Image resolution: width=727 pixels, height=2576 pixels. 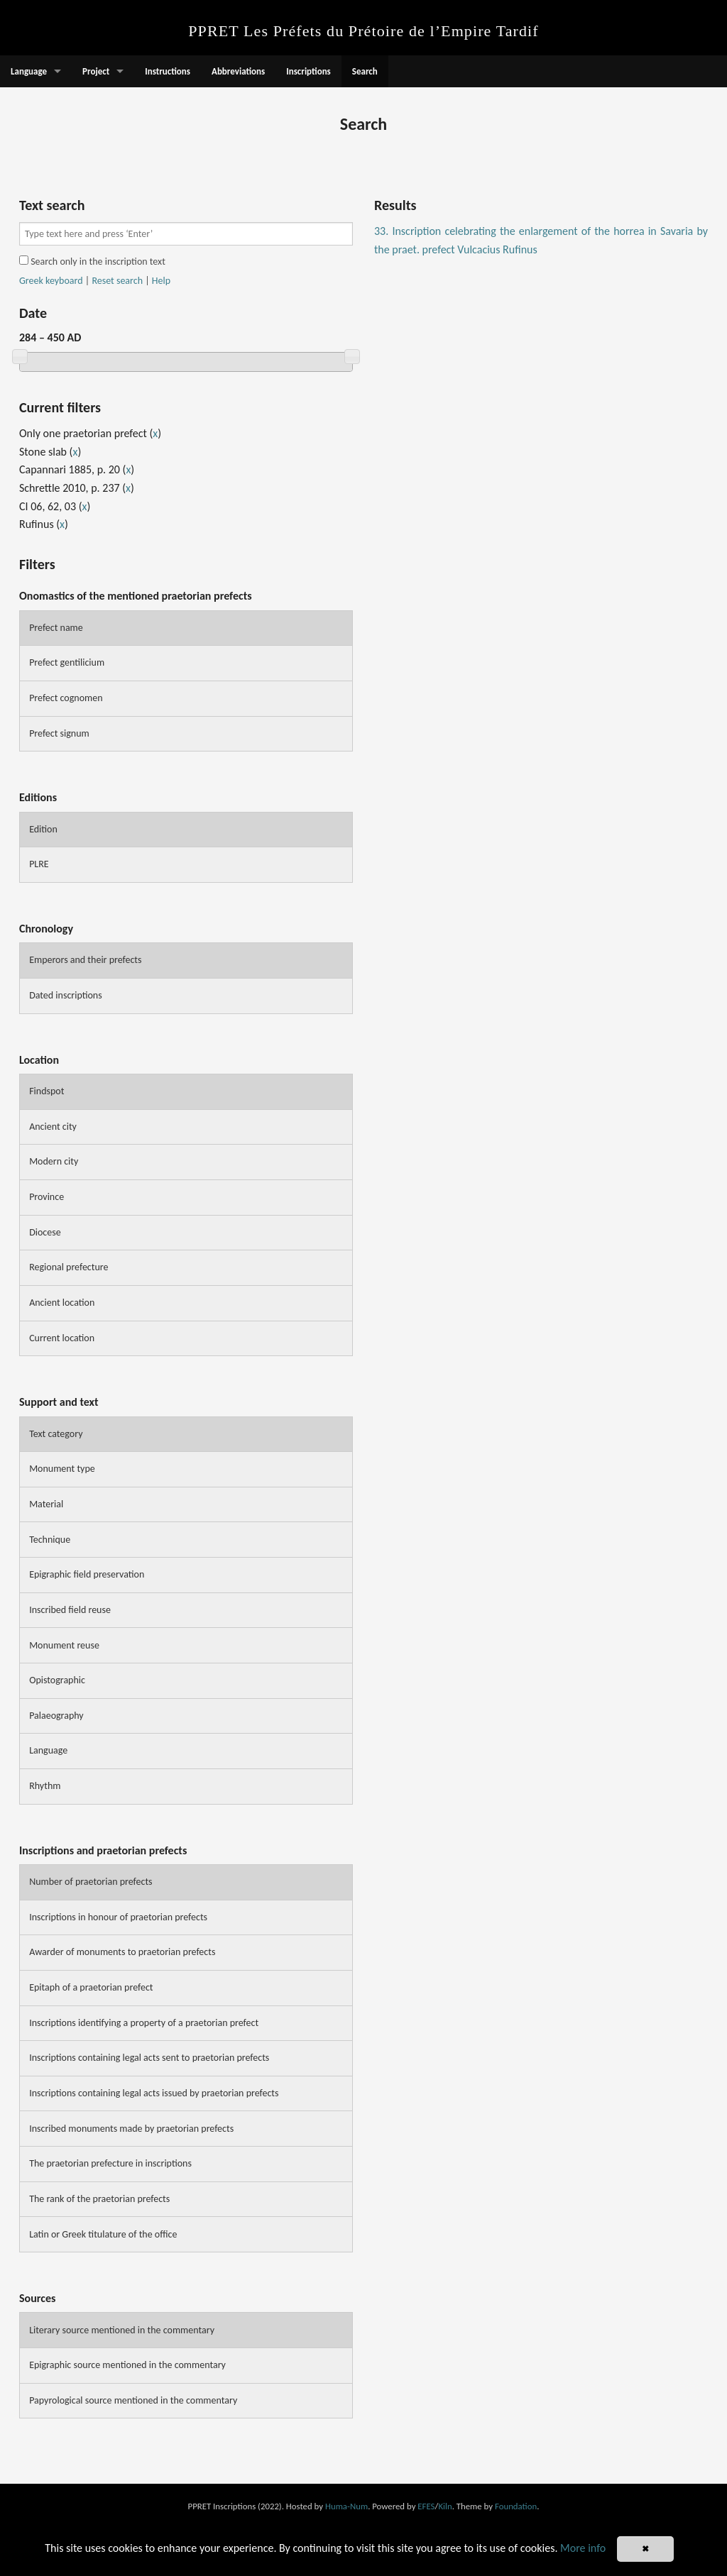 What do you see at coordinates (61, 1303) in the screenshot?
I see `Ancient location` at bounding box center [61, 1303].